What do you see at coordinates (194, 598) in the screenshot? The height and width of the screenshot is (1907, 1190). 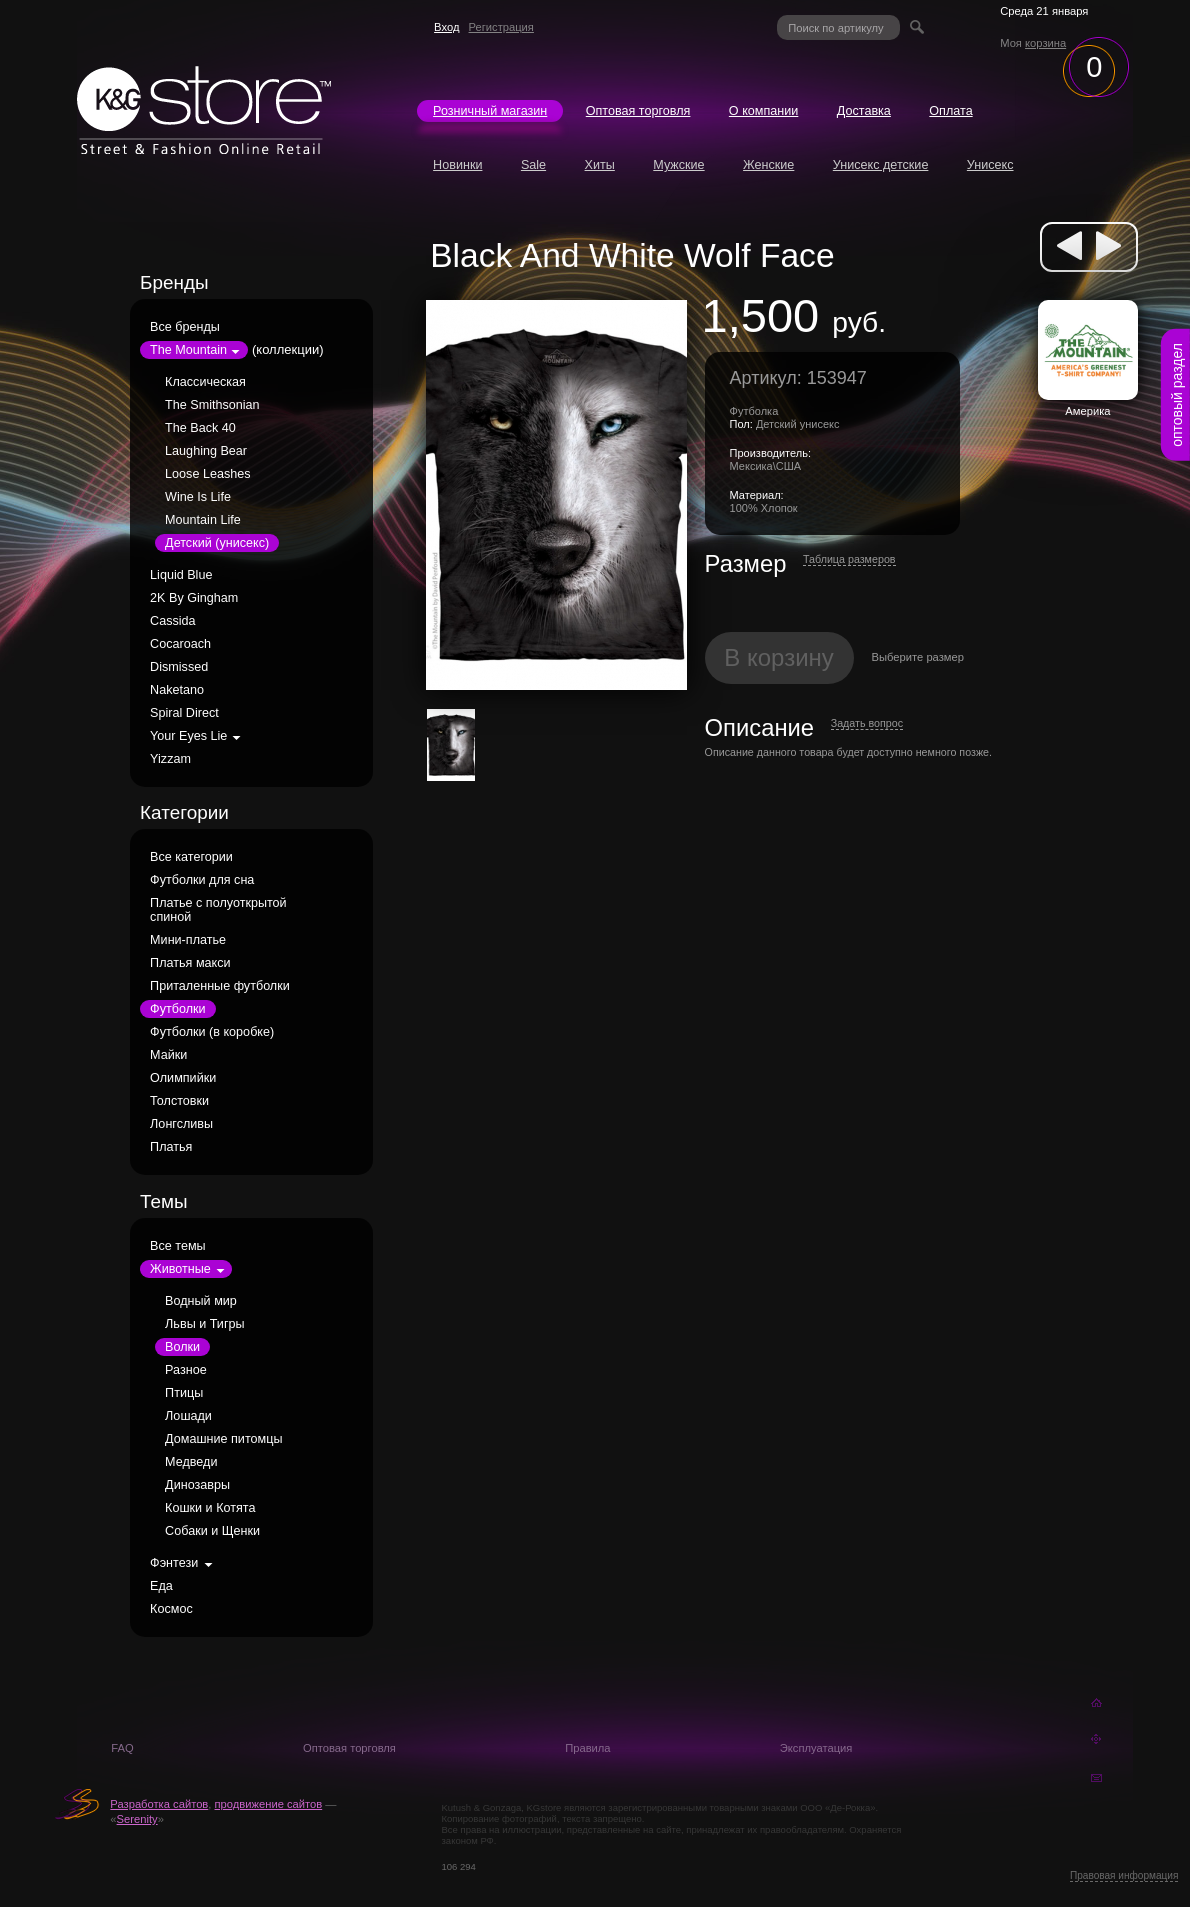 I see `2K By Gingham` at bounding box center [194, 598].